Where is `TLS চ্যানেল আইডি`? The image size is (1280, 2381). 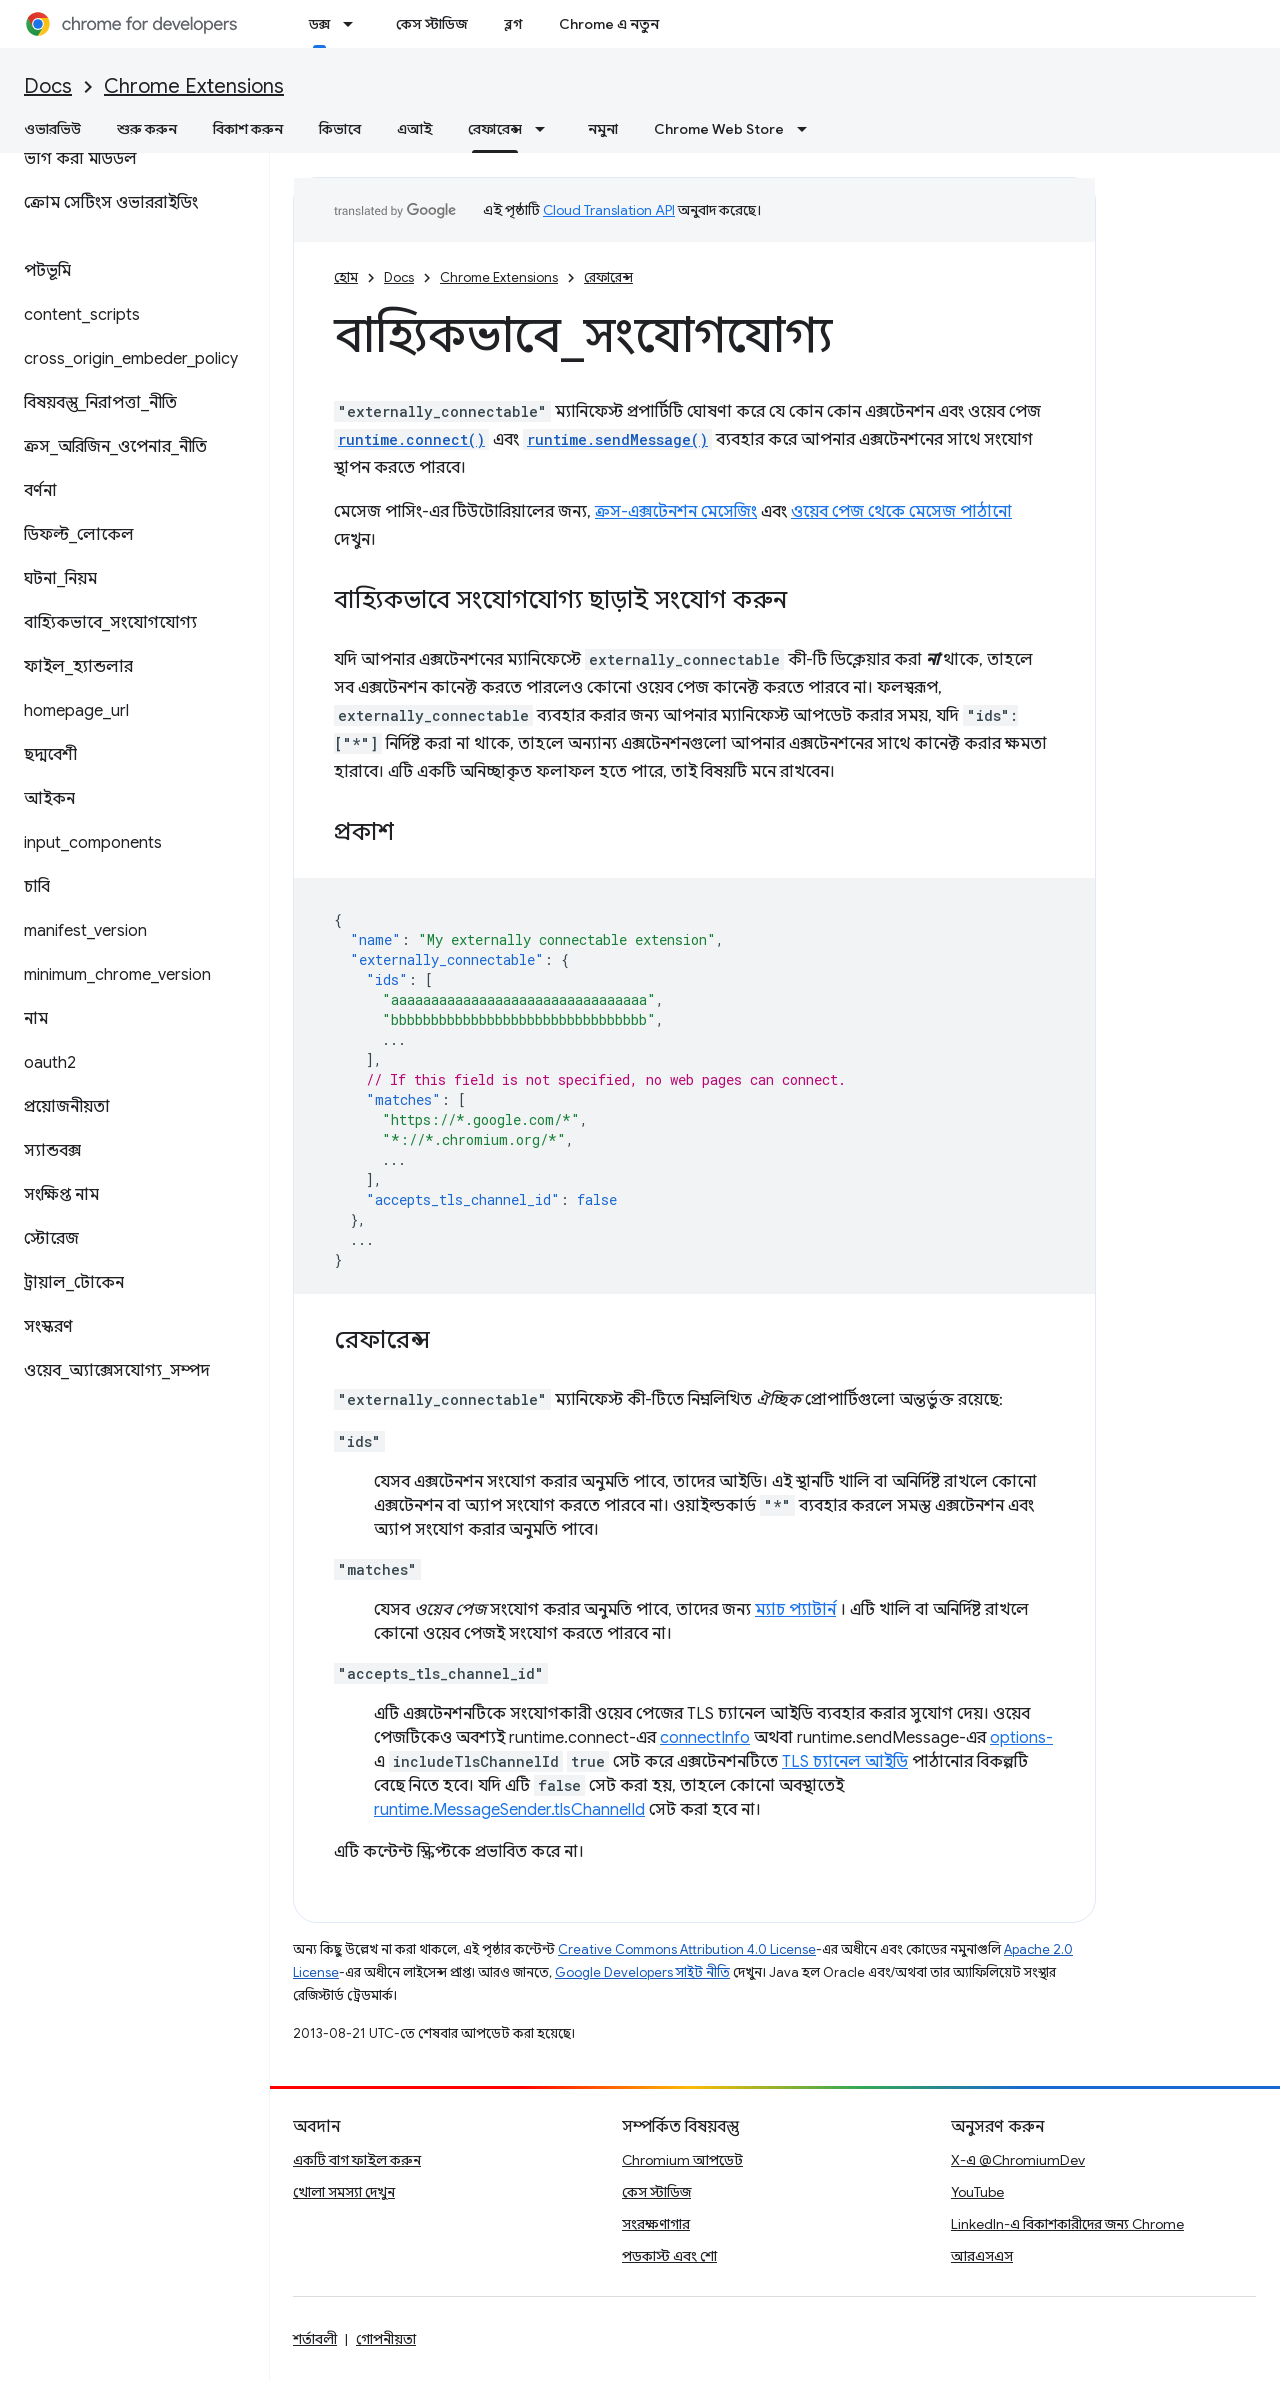 TLS চ্যানেল আইডি is located at coordinates (845, 1762).